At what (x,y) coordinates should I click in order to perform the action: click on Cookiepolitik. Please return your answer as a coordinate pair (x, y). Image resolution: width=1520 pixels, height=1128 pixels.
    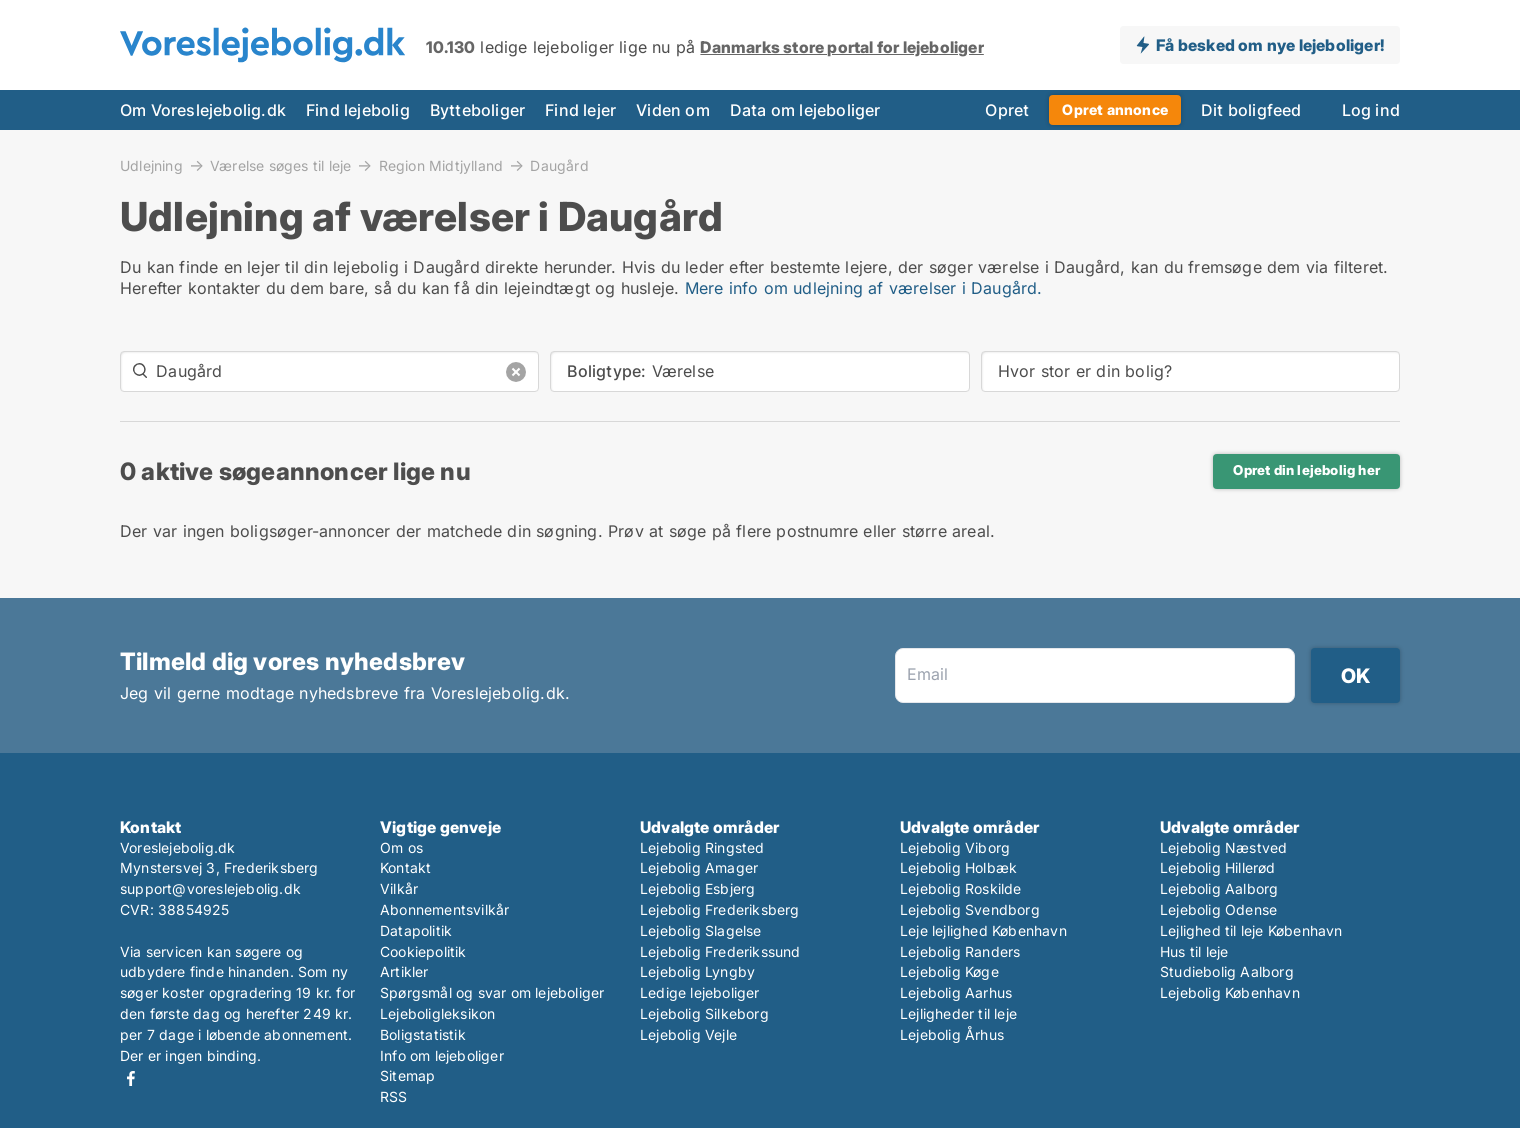
    Looking at the image, I should click on (423, 951).